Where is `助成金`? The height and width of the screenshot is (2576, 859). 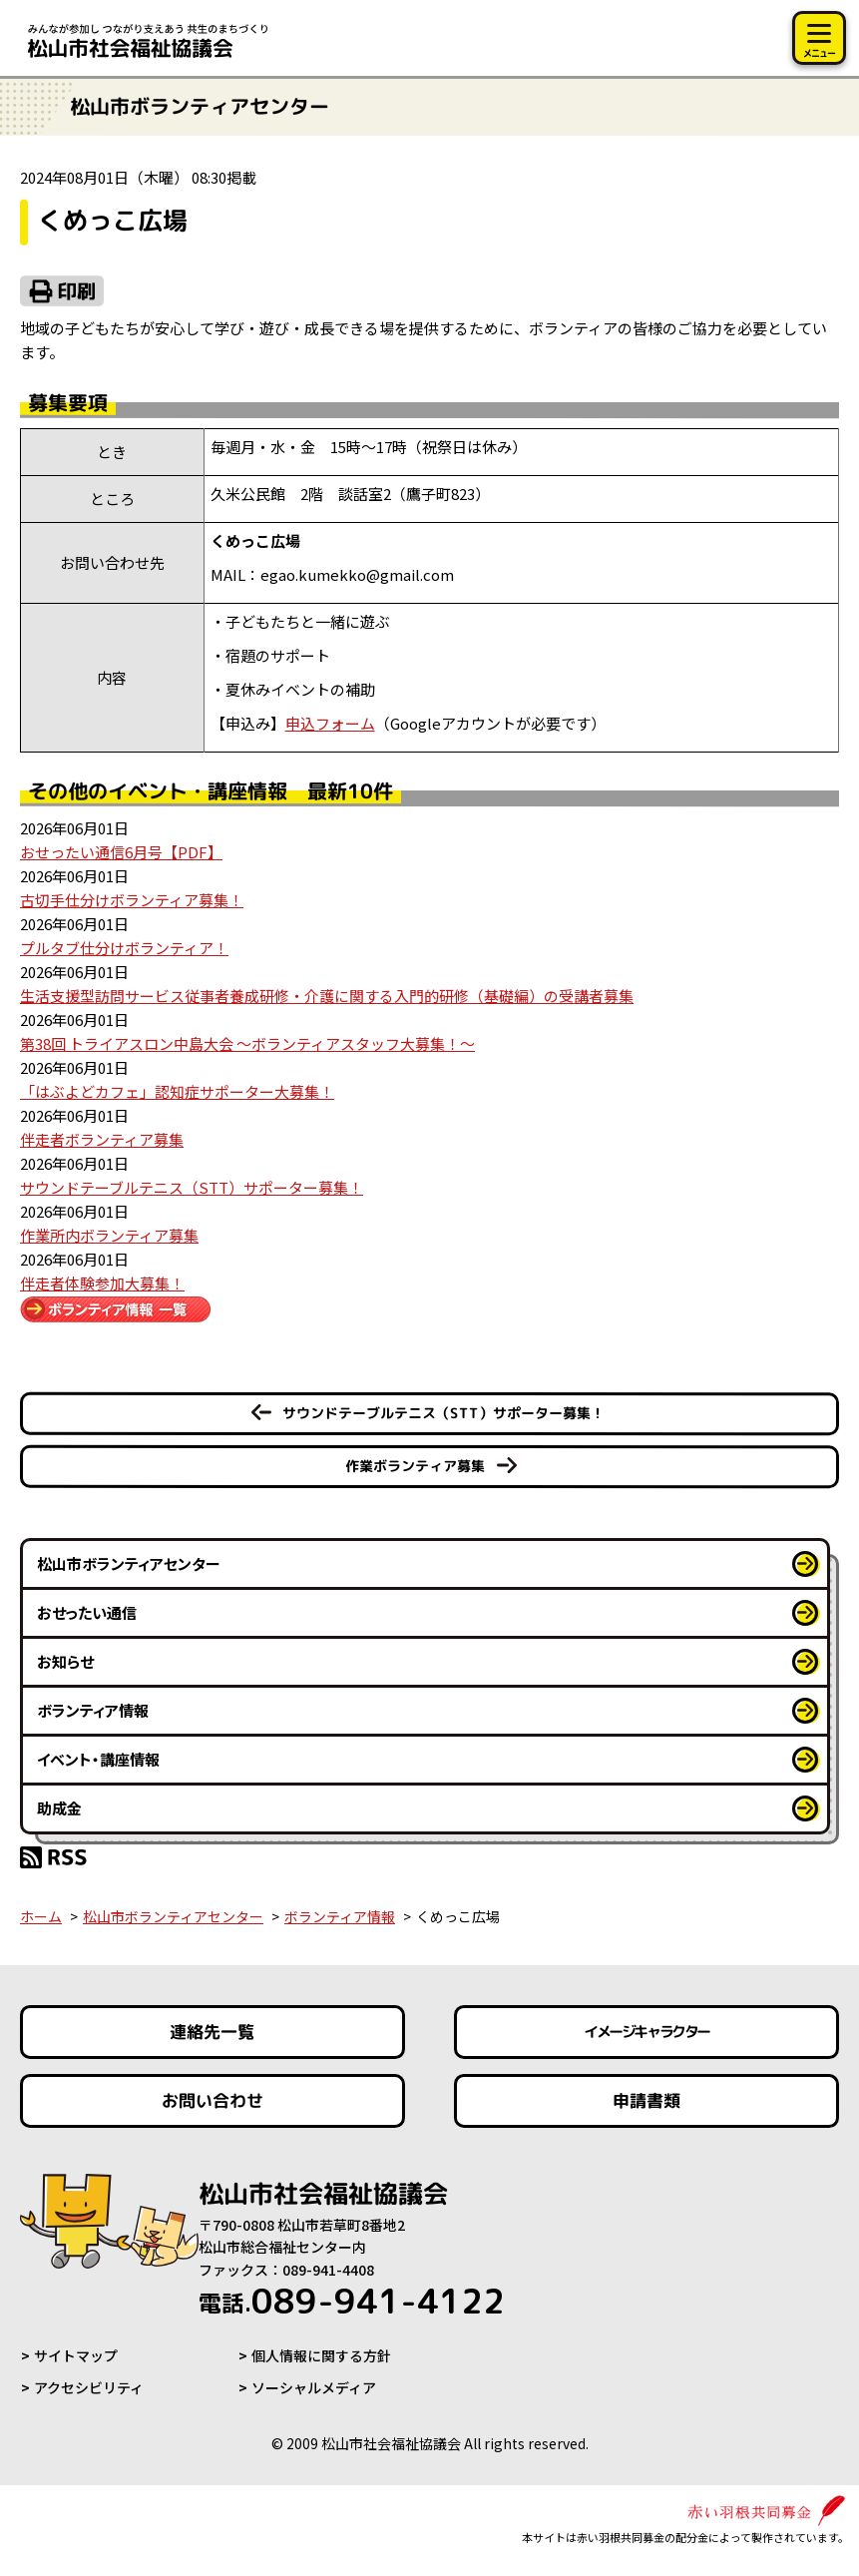
助成金 is located at coordinates (59, 1808).